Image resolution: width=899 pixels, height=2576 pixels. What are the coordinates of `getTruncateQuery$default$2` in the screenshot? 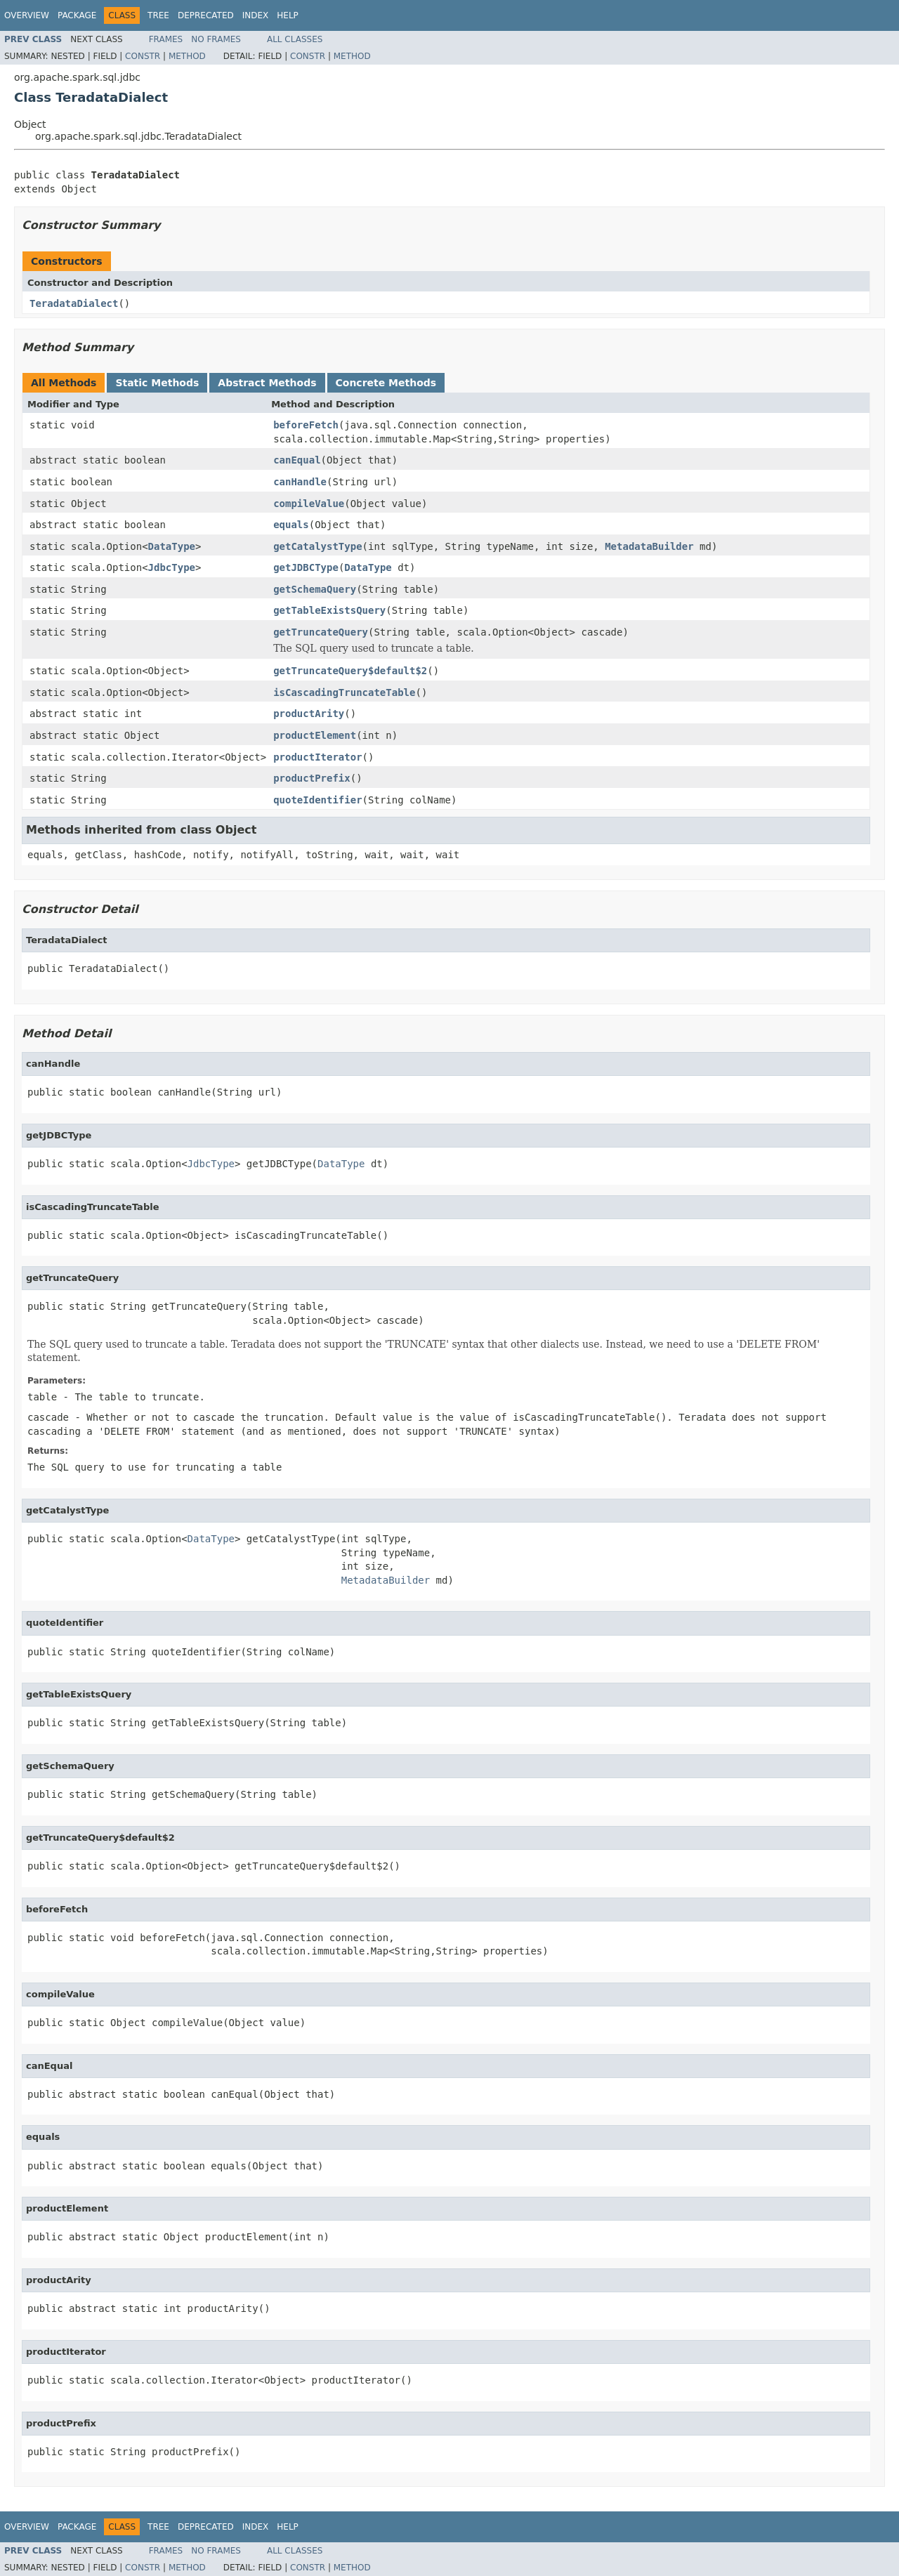 It's located at (350, 670).